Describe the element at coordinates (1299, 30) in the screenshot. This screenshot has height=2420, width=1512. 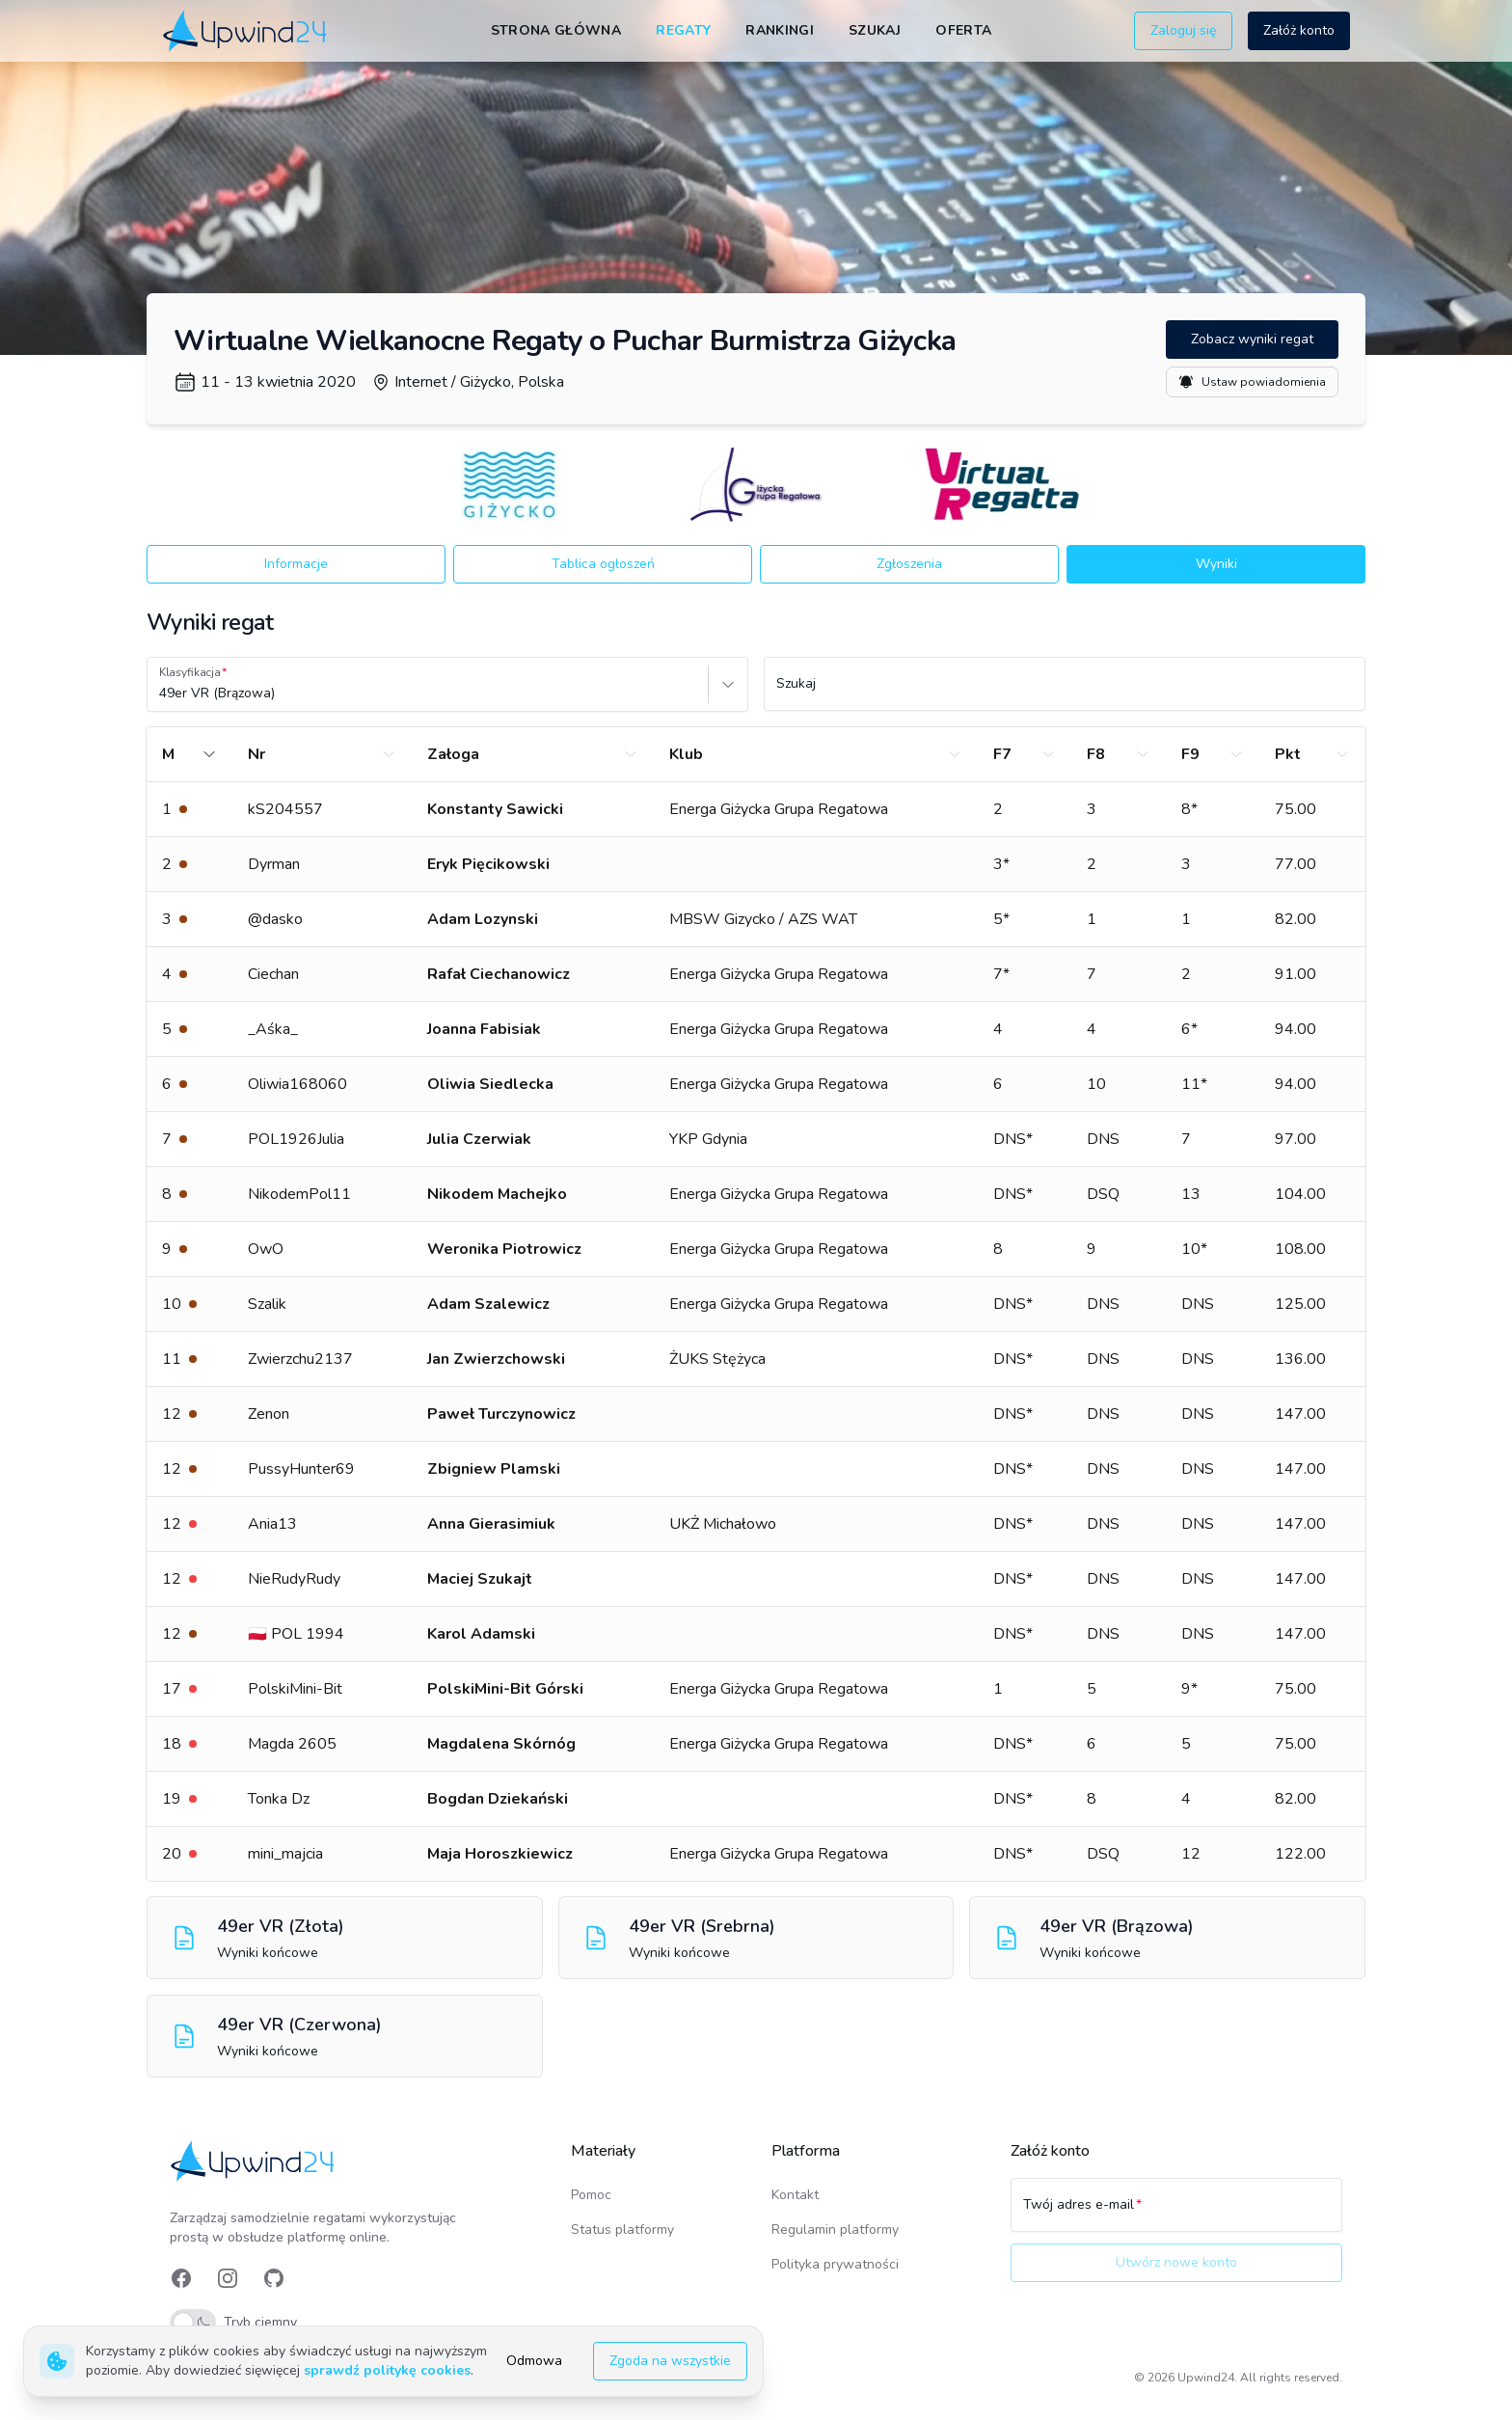
I see `Załóż konto [button]` at that location.